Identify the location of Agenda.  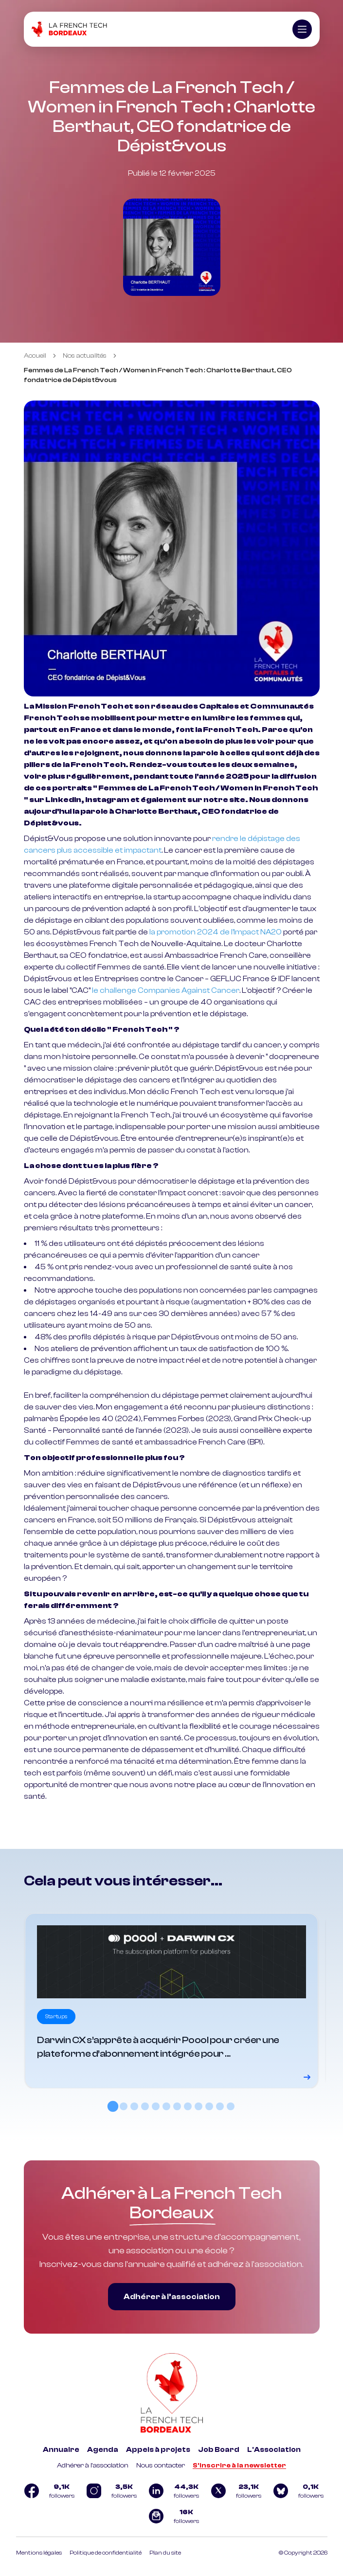
(102, 2450).